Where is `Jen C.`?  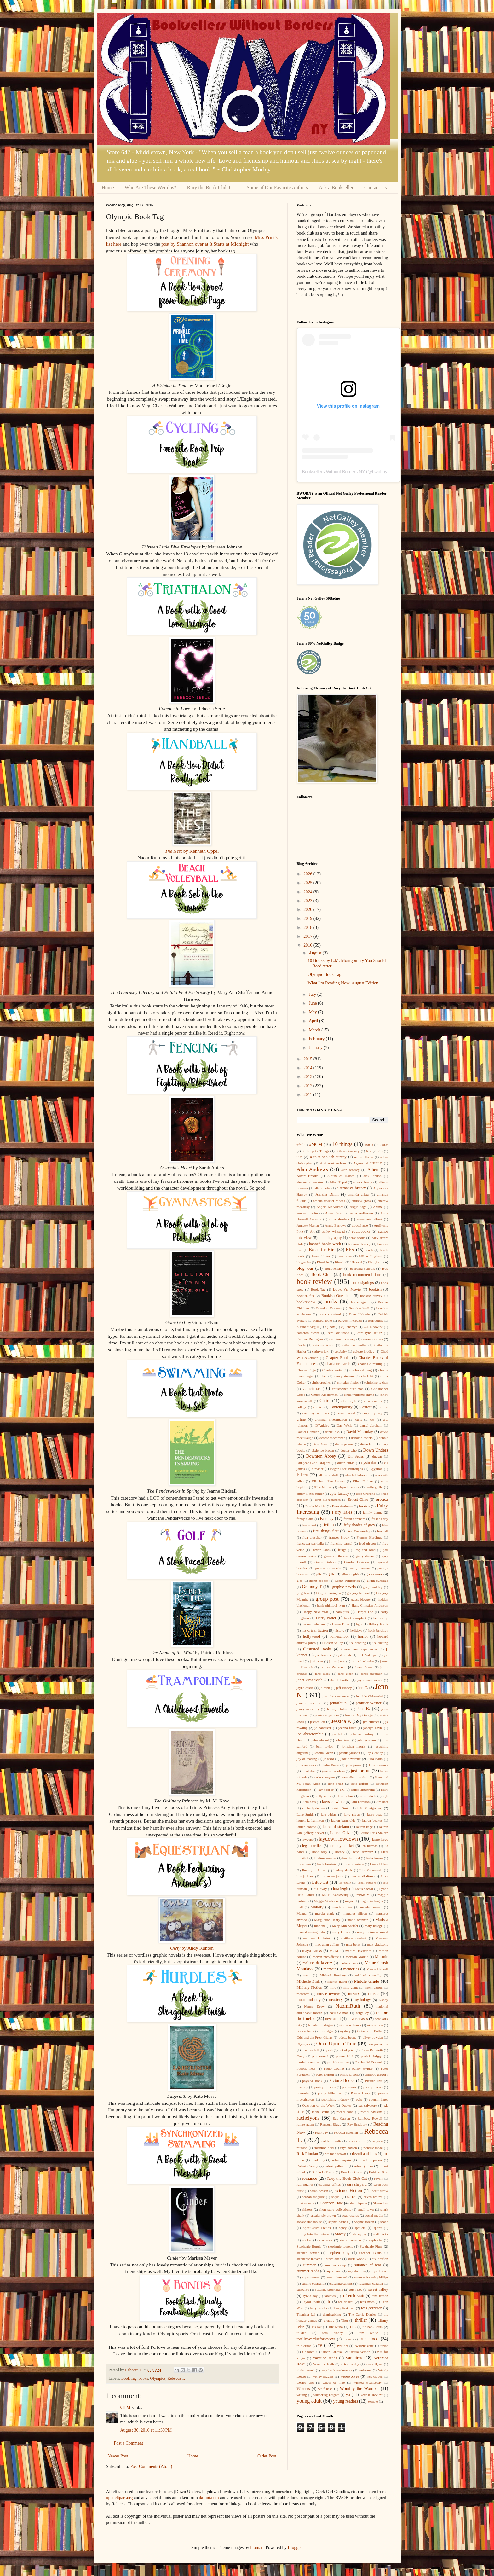
Jen C. is located at coordinates (363, 1687).